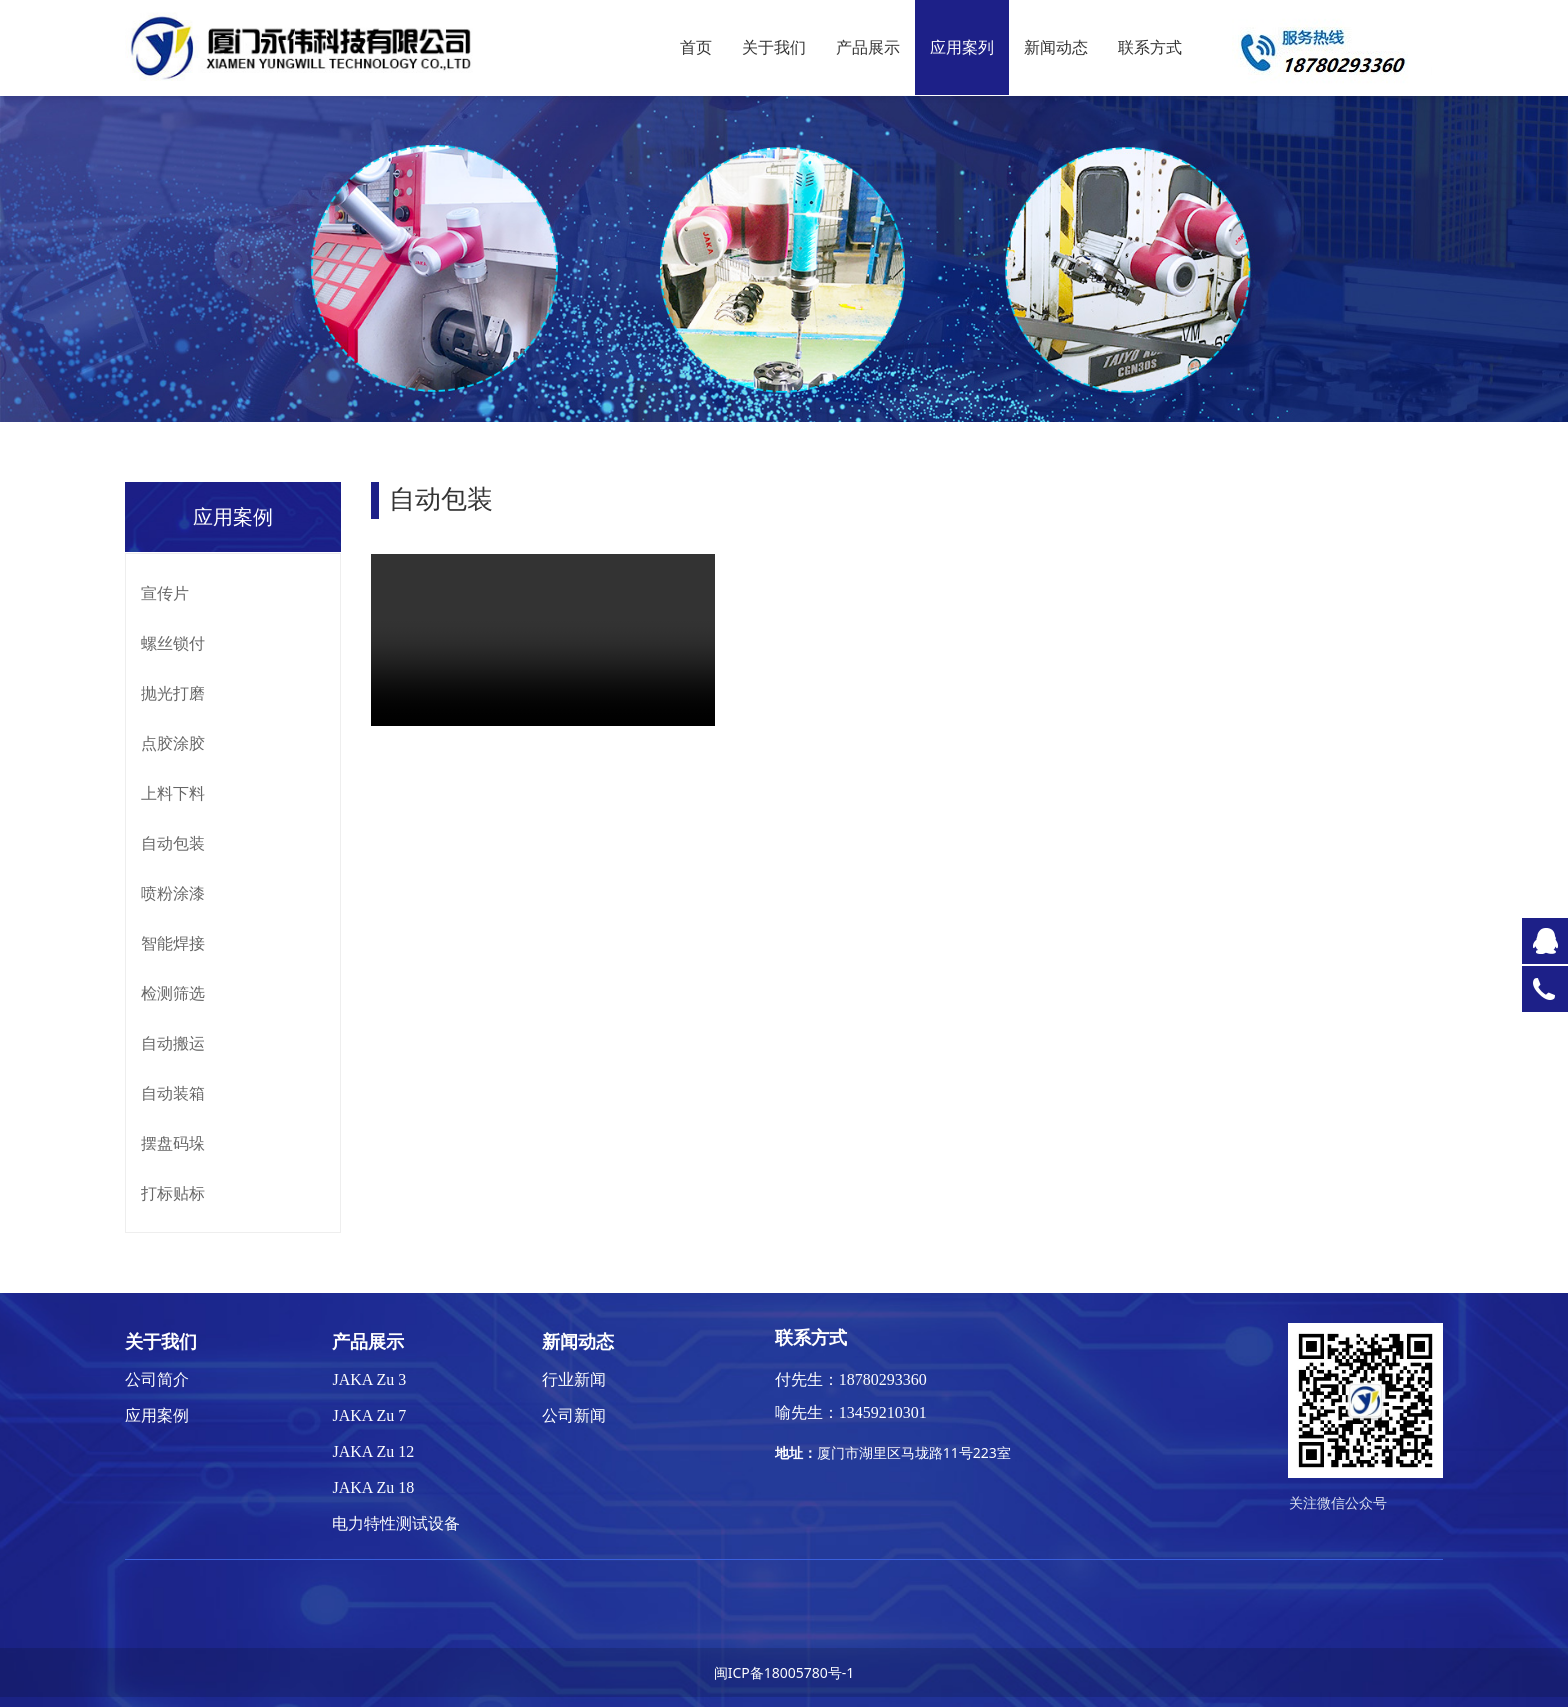 This screenshot has width=1568, height=1707. What do you see at coordinates (157, 1415) in the screenshot?
I see `应用案例` at bounding box center [157, 1415].